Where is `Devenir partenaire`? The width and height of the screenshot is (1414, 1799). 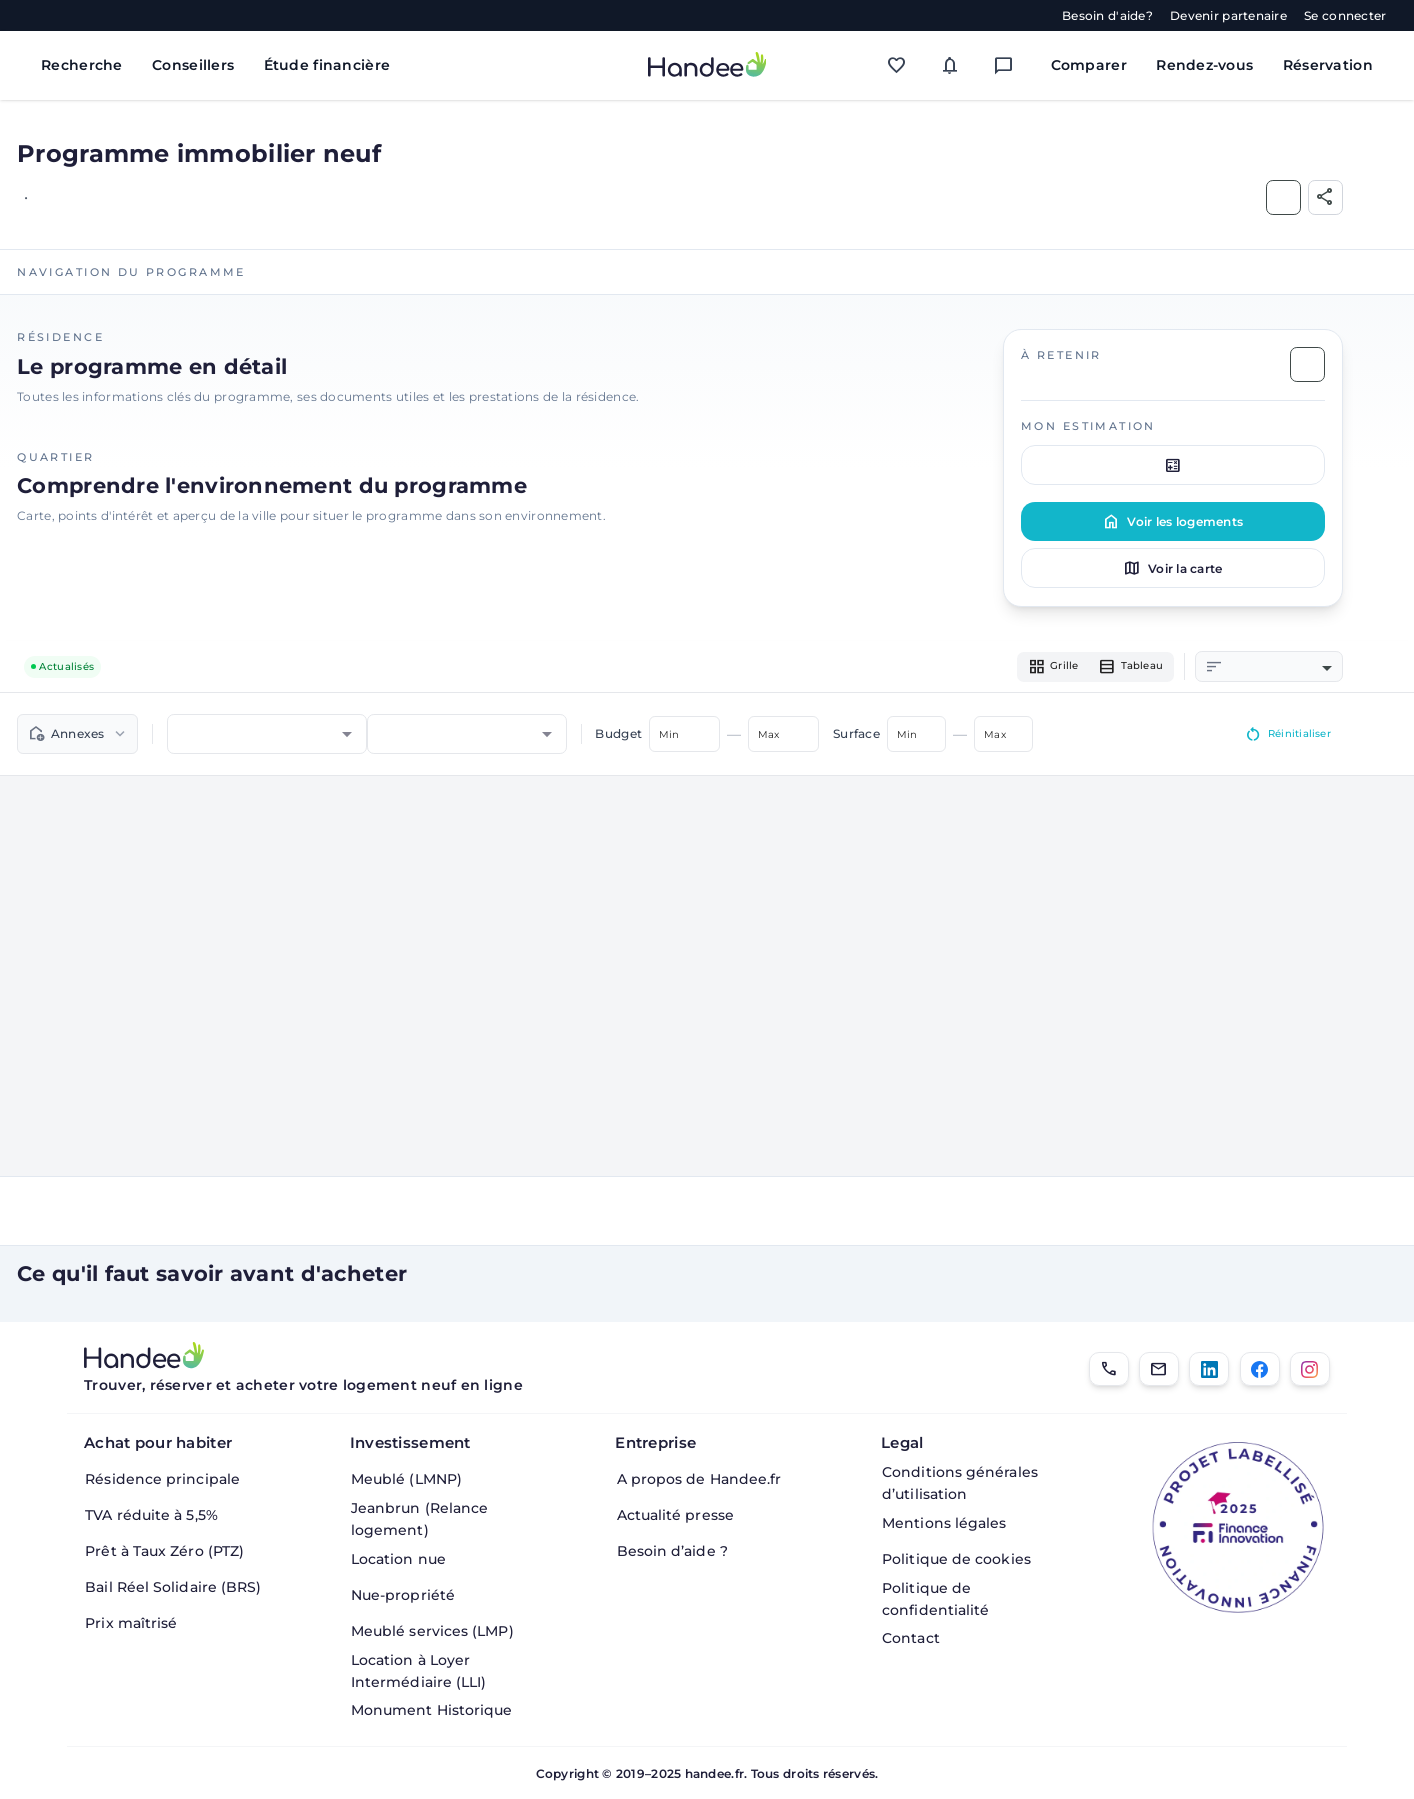 Devenir partenaire is located at coordinates (1228, 15).